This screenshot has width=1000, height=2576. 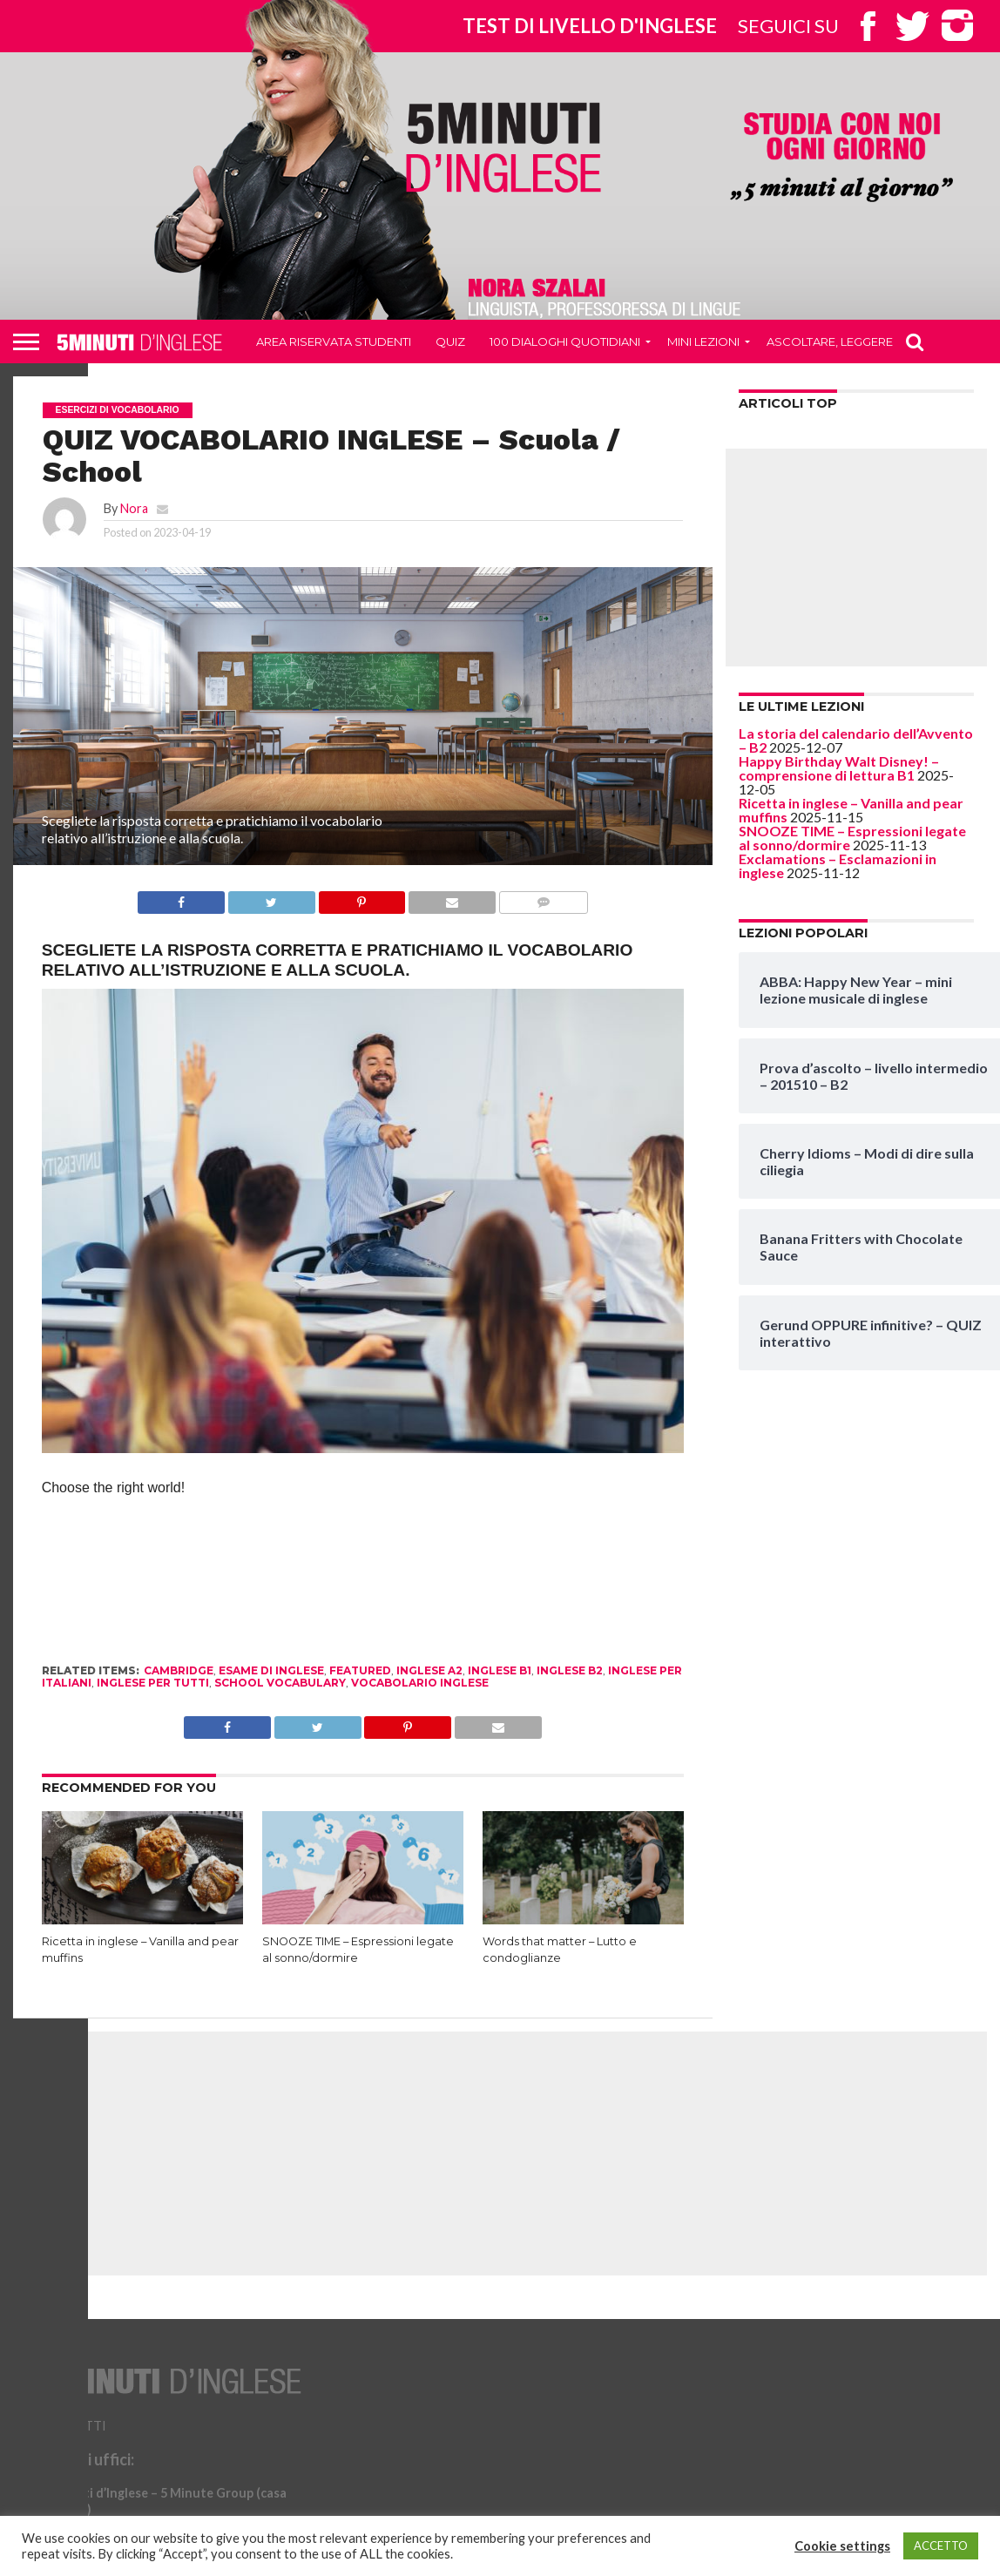 I want to click on Ascoltare, leggere, scrivere, so click(x=861, y=341).